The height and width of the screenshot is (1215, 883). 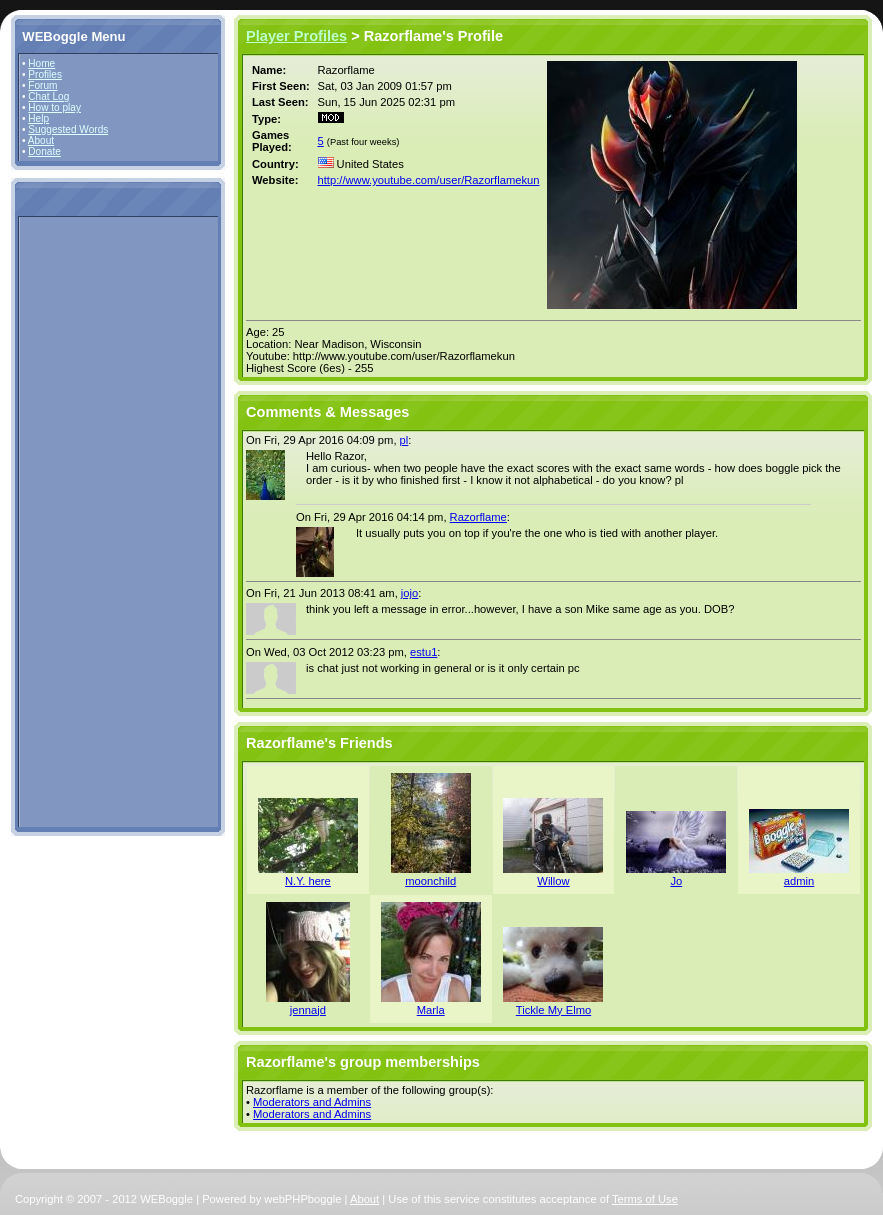 I want to click on admin, so click(x=799, y=881).